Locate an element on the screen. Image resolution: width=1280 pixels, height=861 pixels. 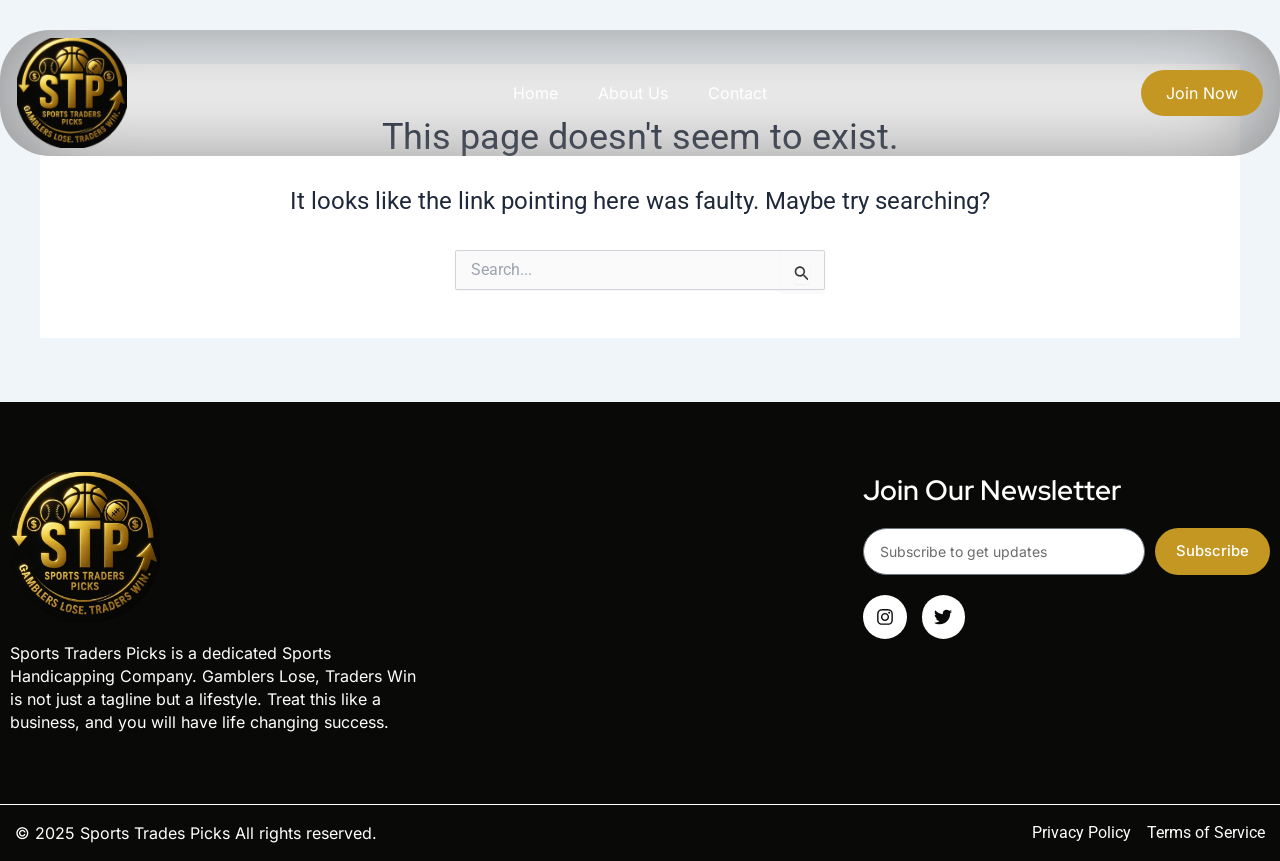
About Us is located at coordinates (633, 93).